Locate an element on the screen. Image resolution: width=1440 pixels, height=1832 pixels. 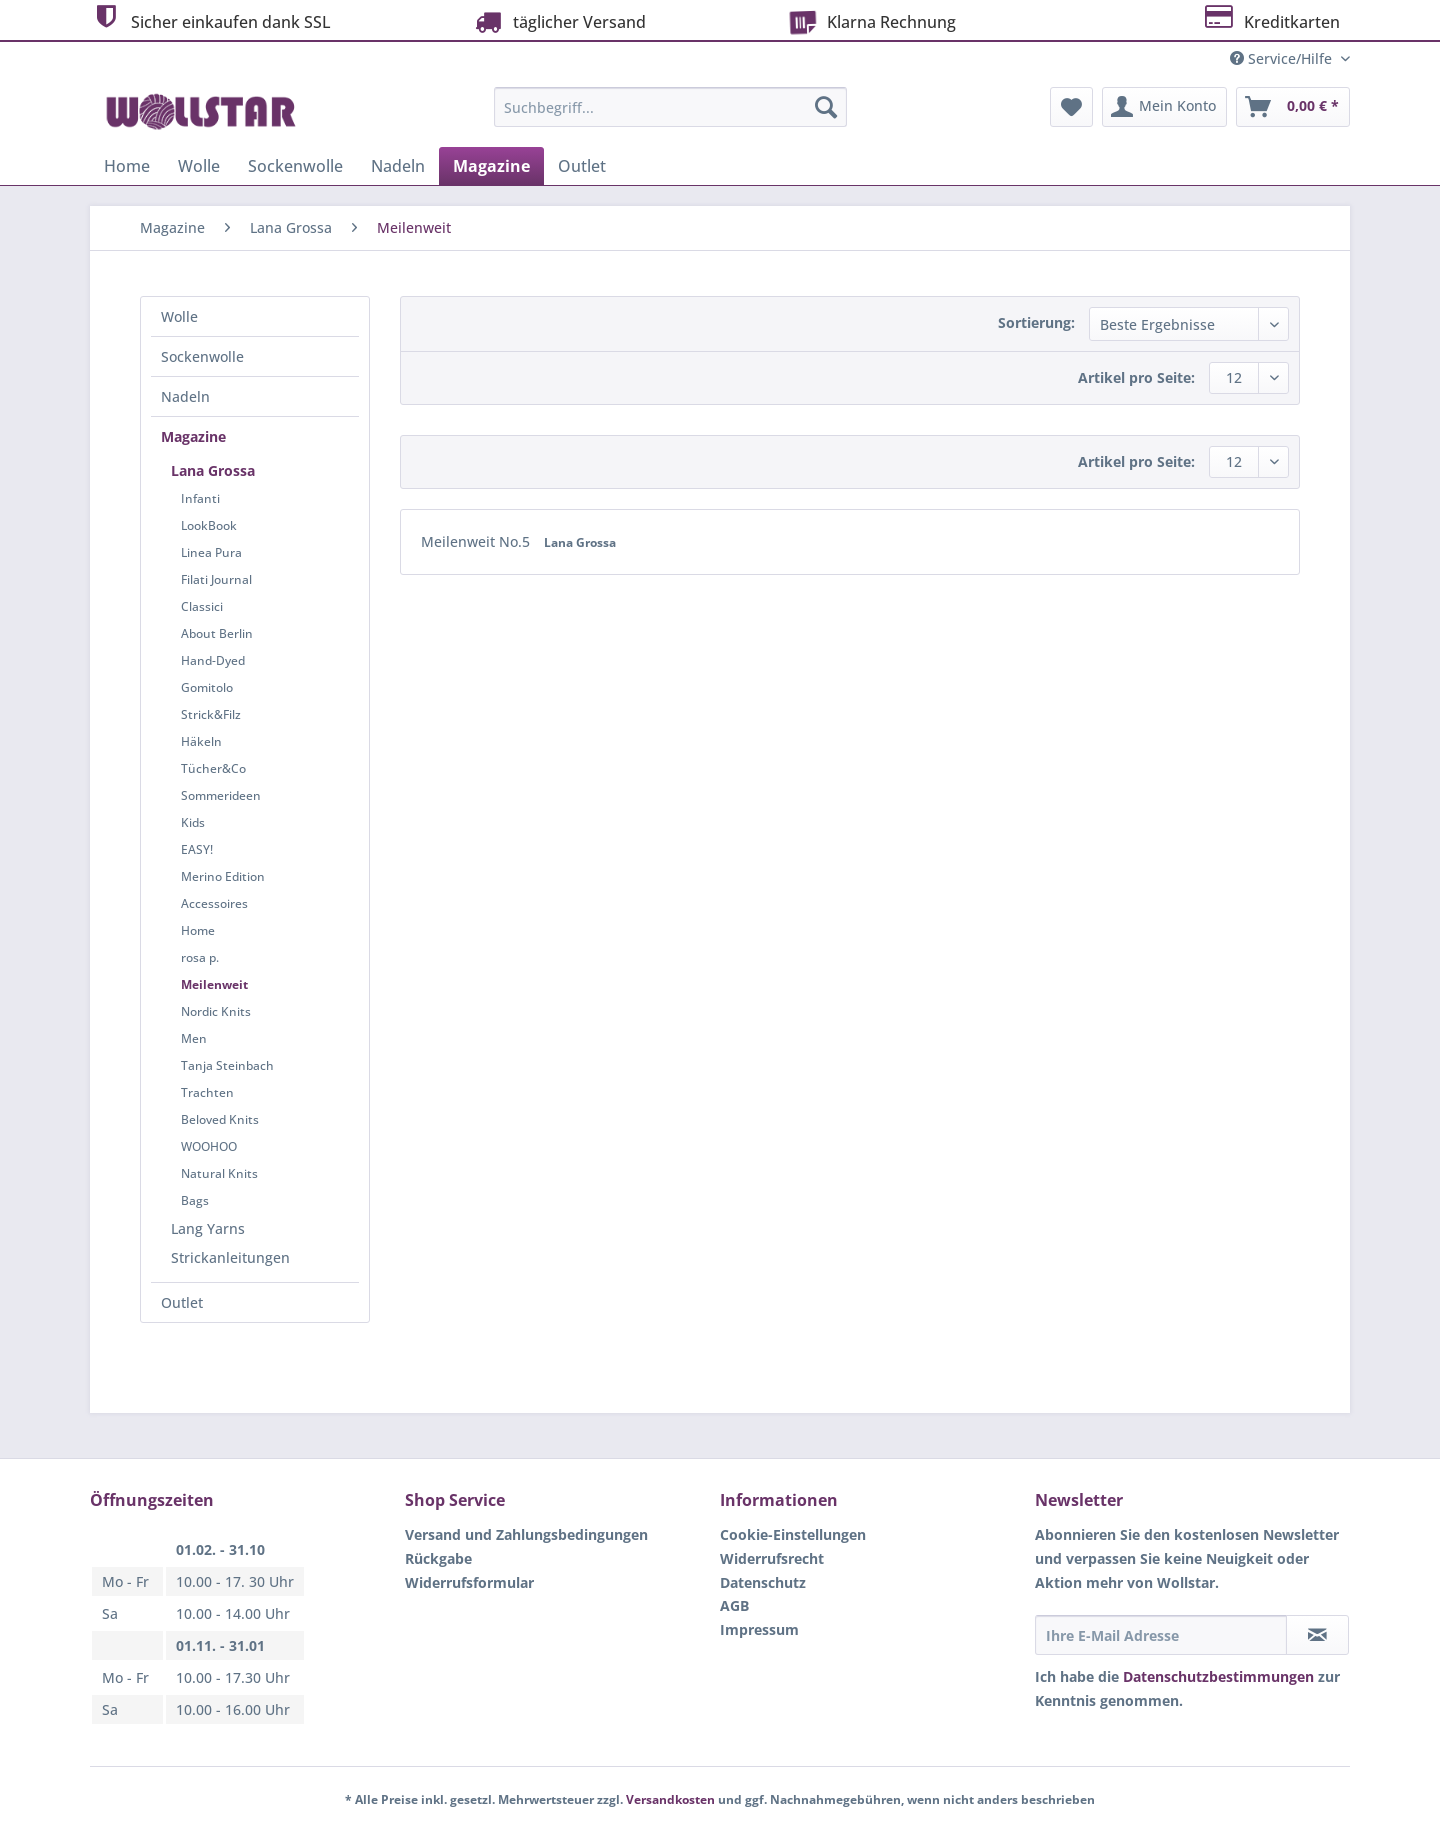
Filati Journal is located at coordinates (216, 579).